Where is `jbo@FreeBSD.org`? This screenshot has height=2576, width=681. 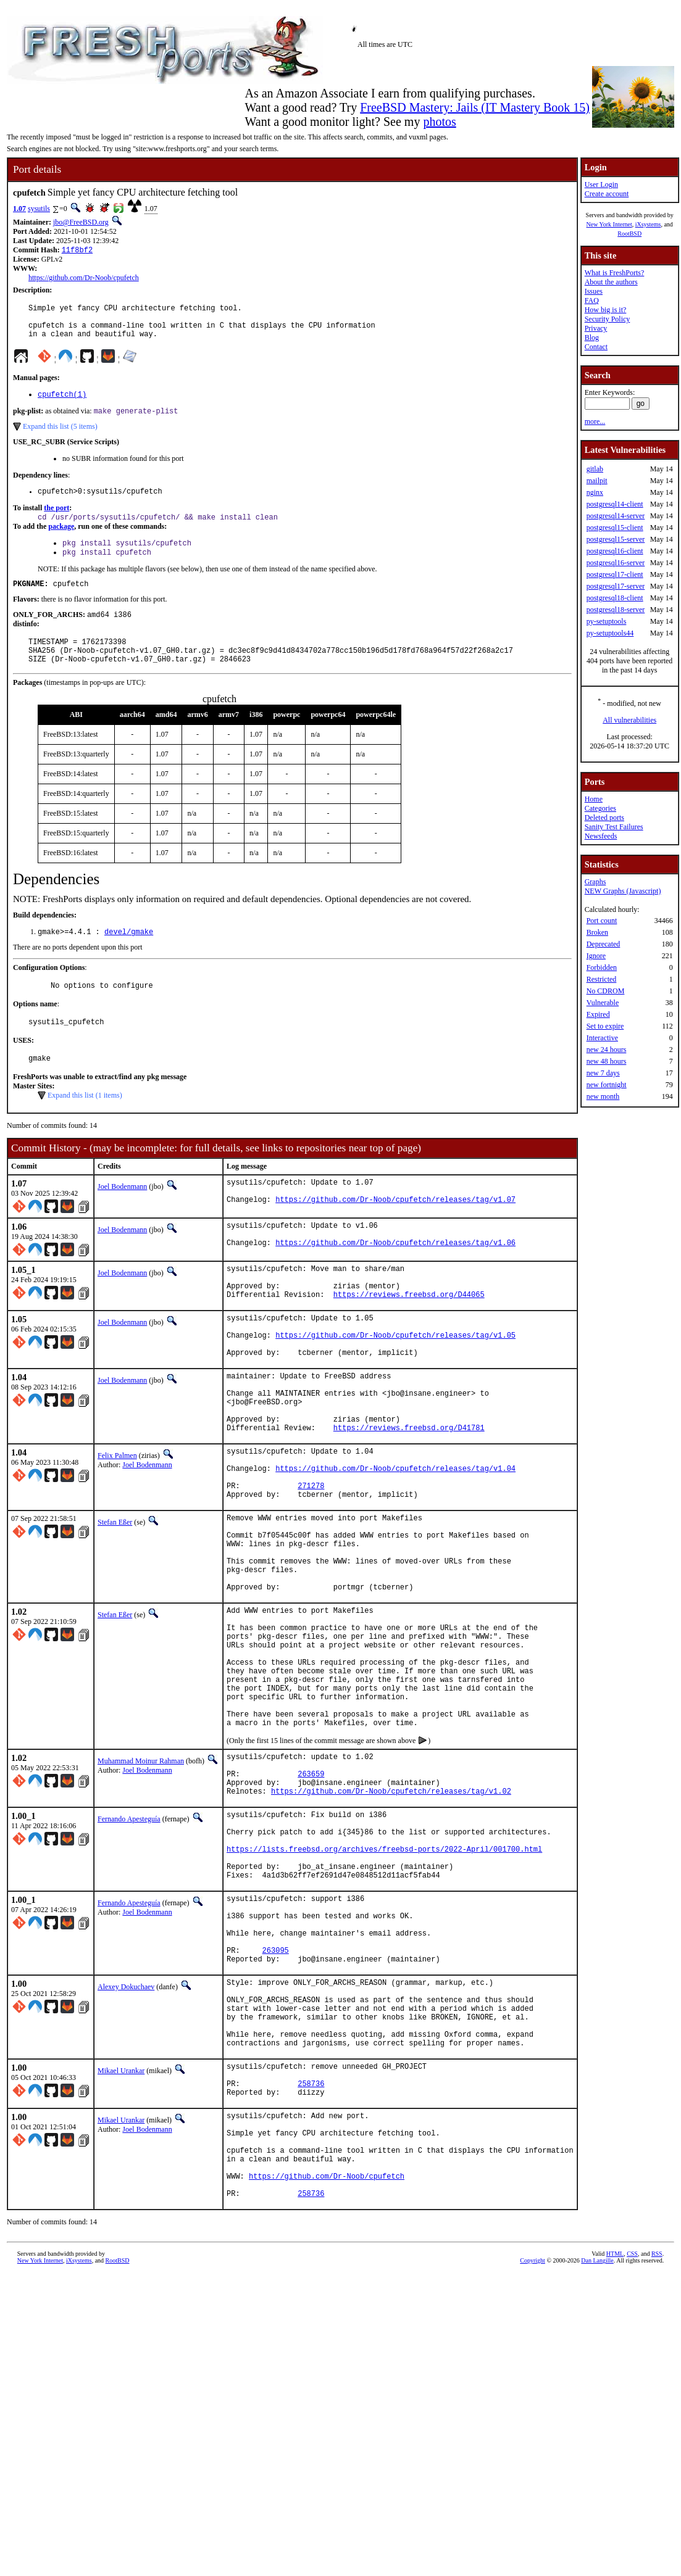 jbo@FreeBSD.org is located at coordinates (81, 222).